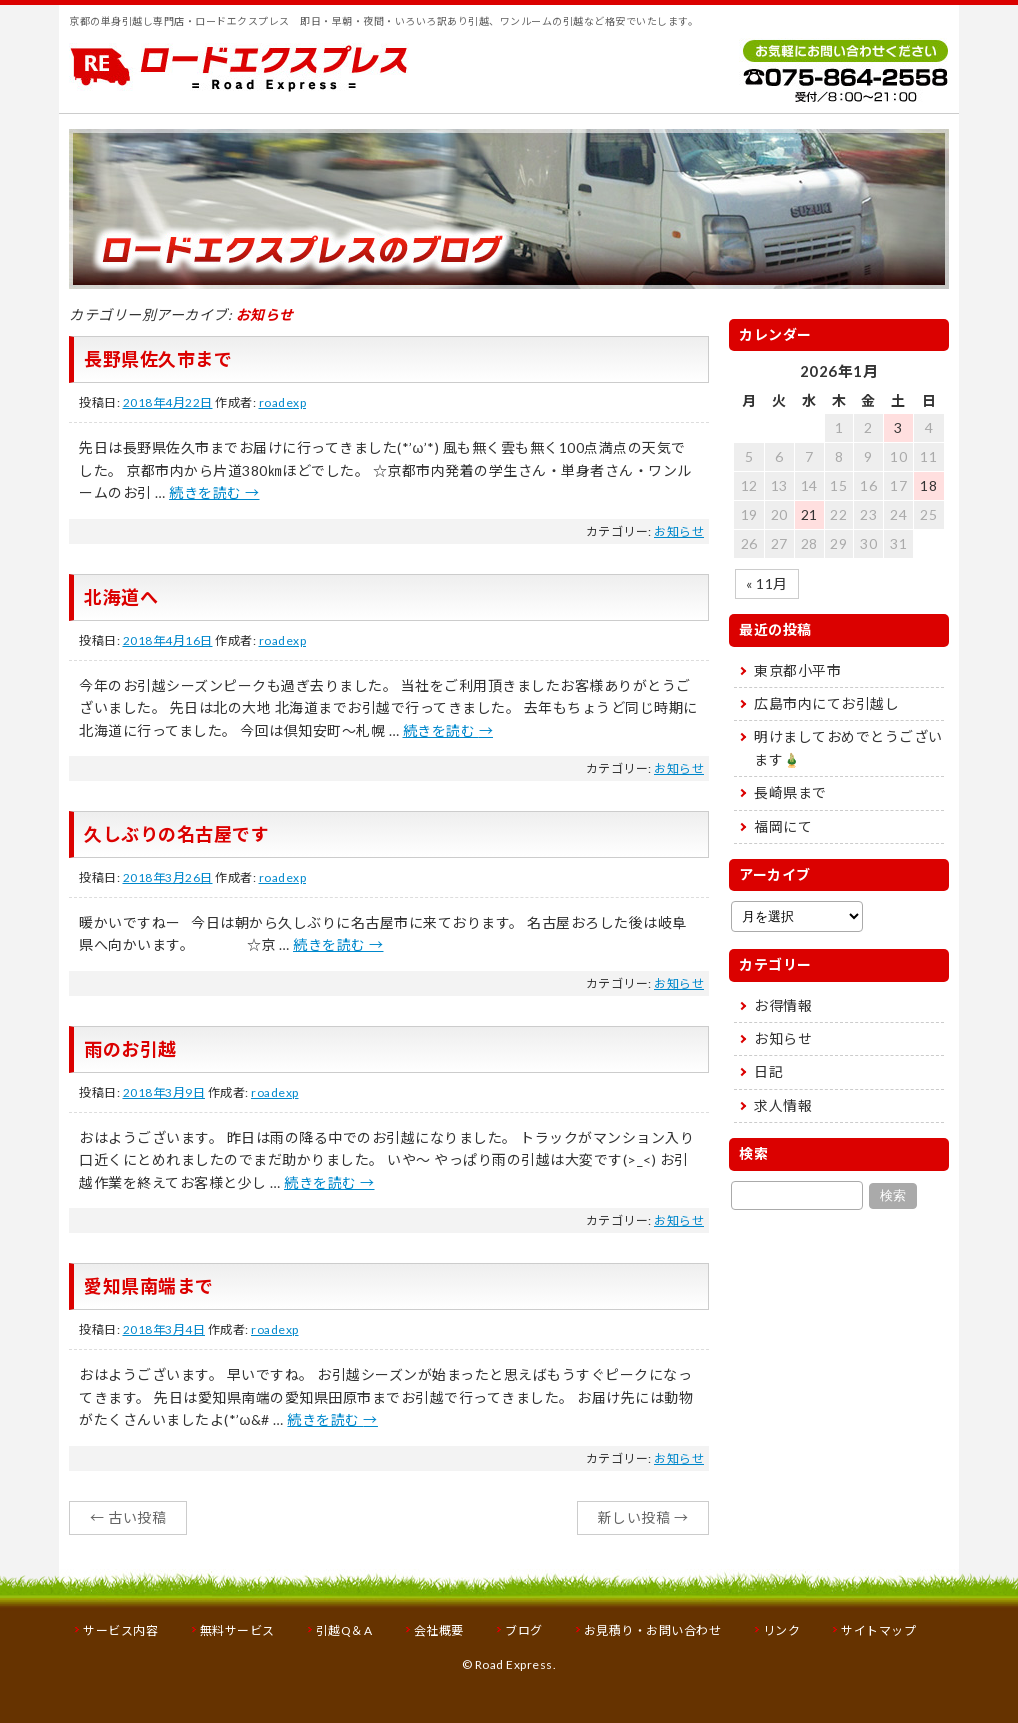  I want to click on 長崎県まで, so click(790, 792).